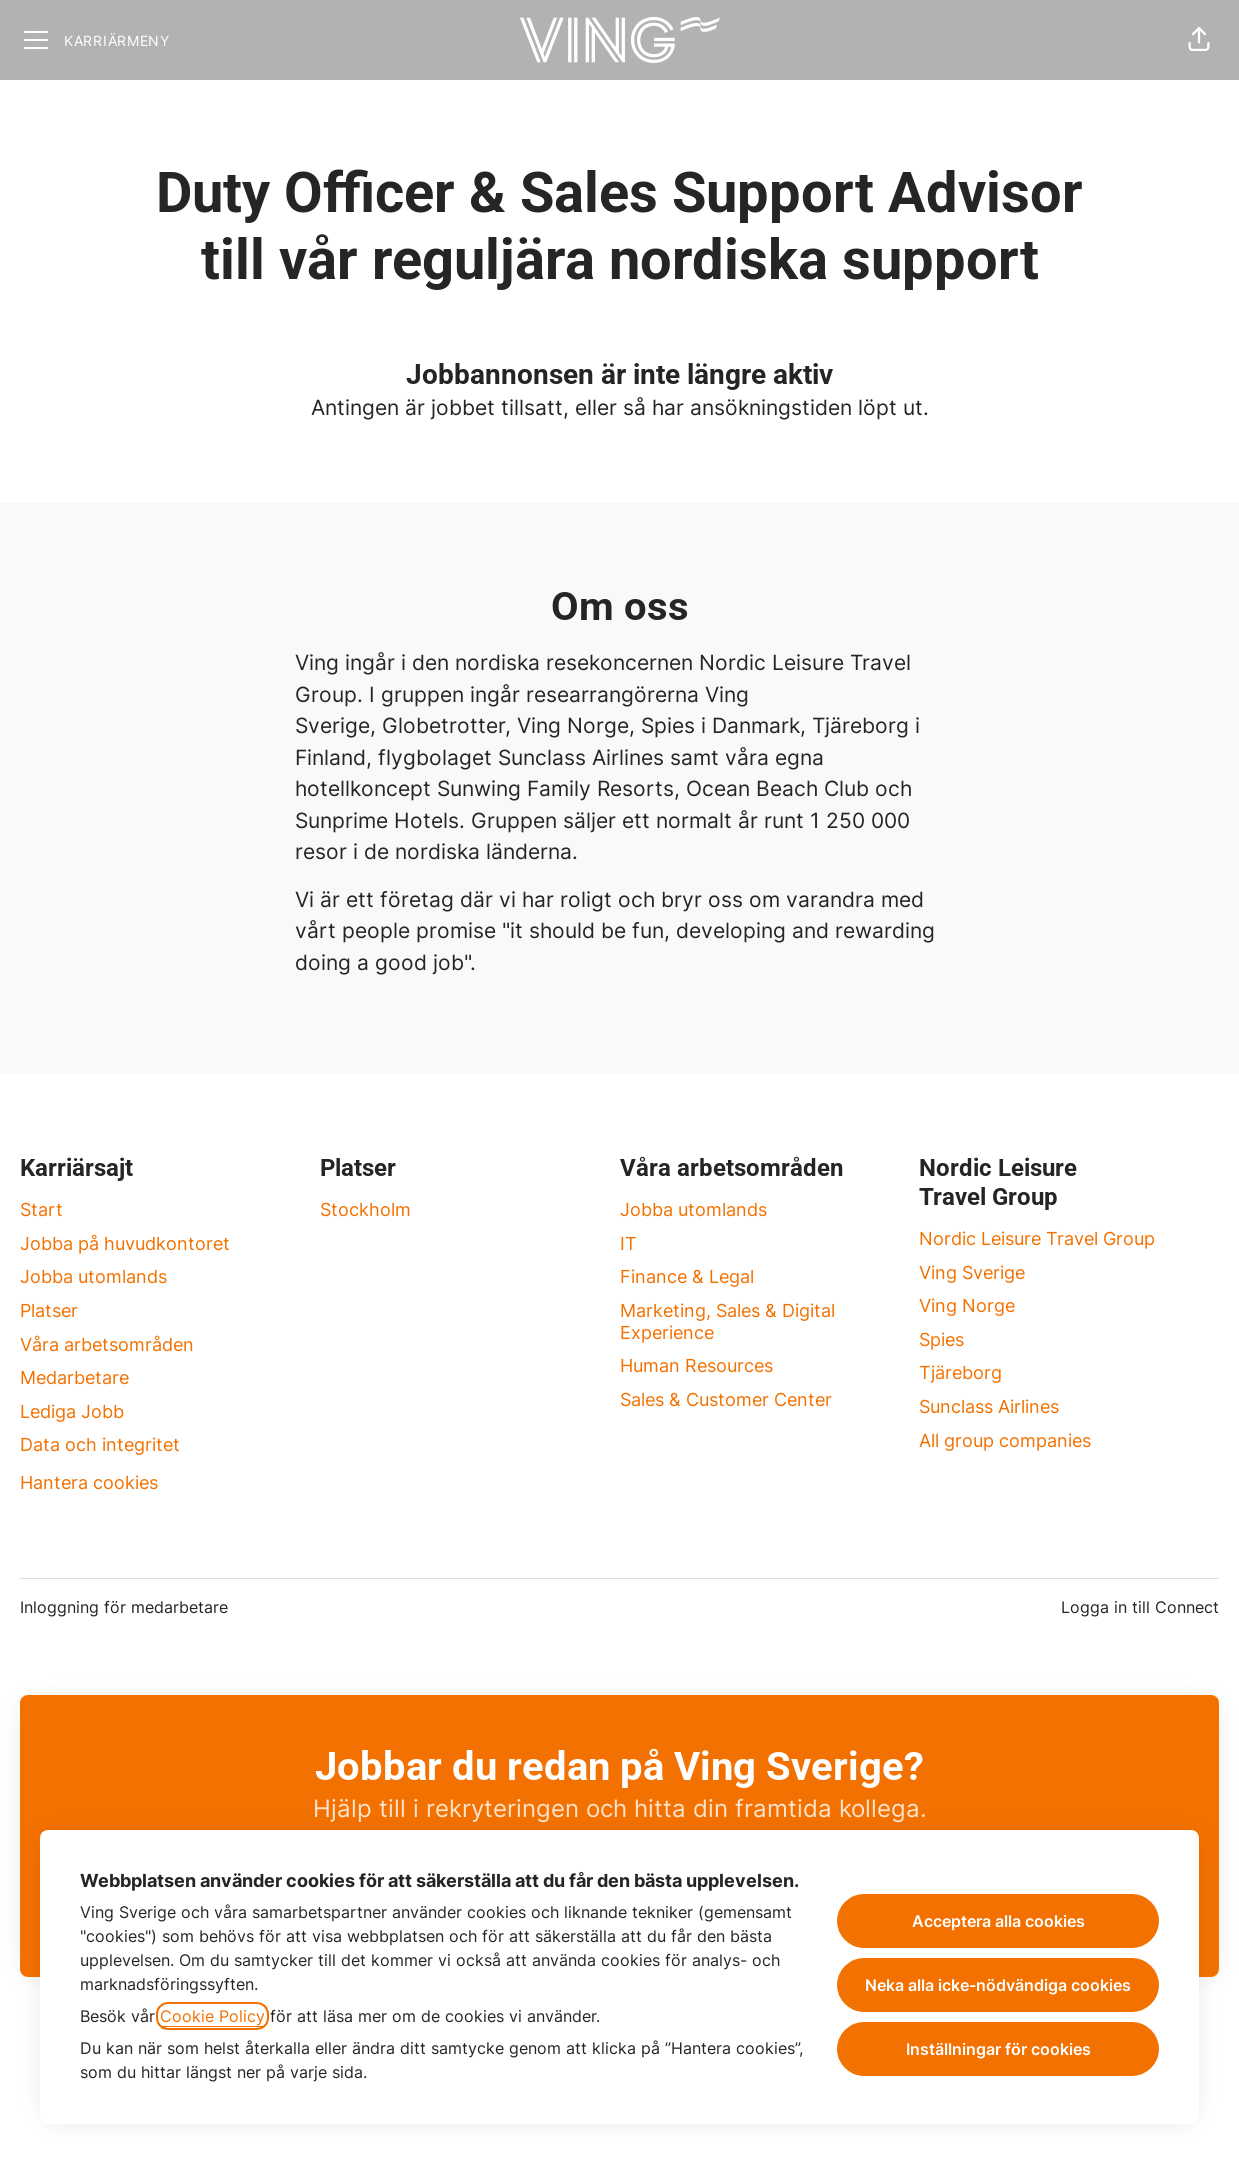 This screenshot has width=1239, height=2164. I want to click on Logga in till Connect, so click(1140, 1607).